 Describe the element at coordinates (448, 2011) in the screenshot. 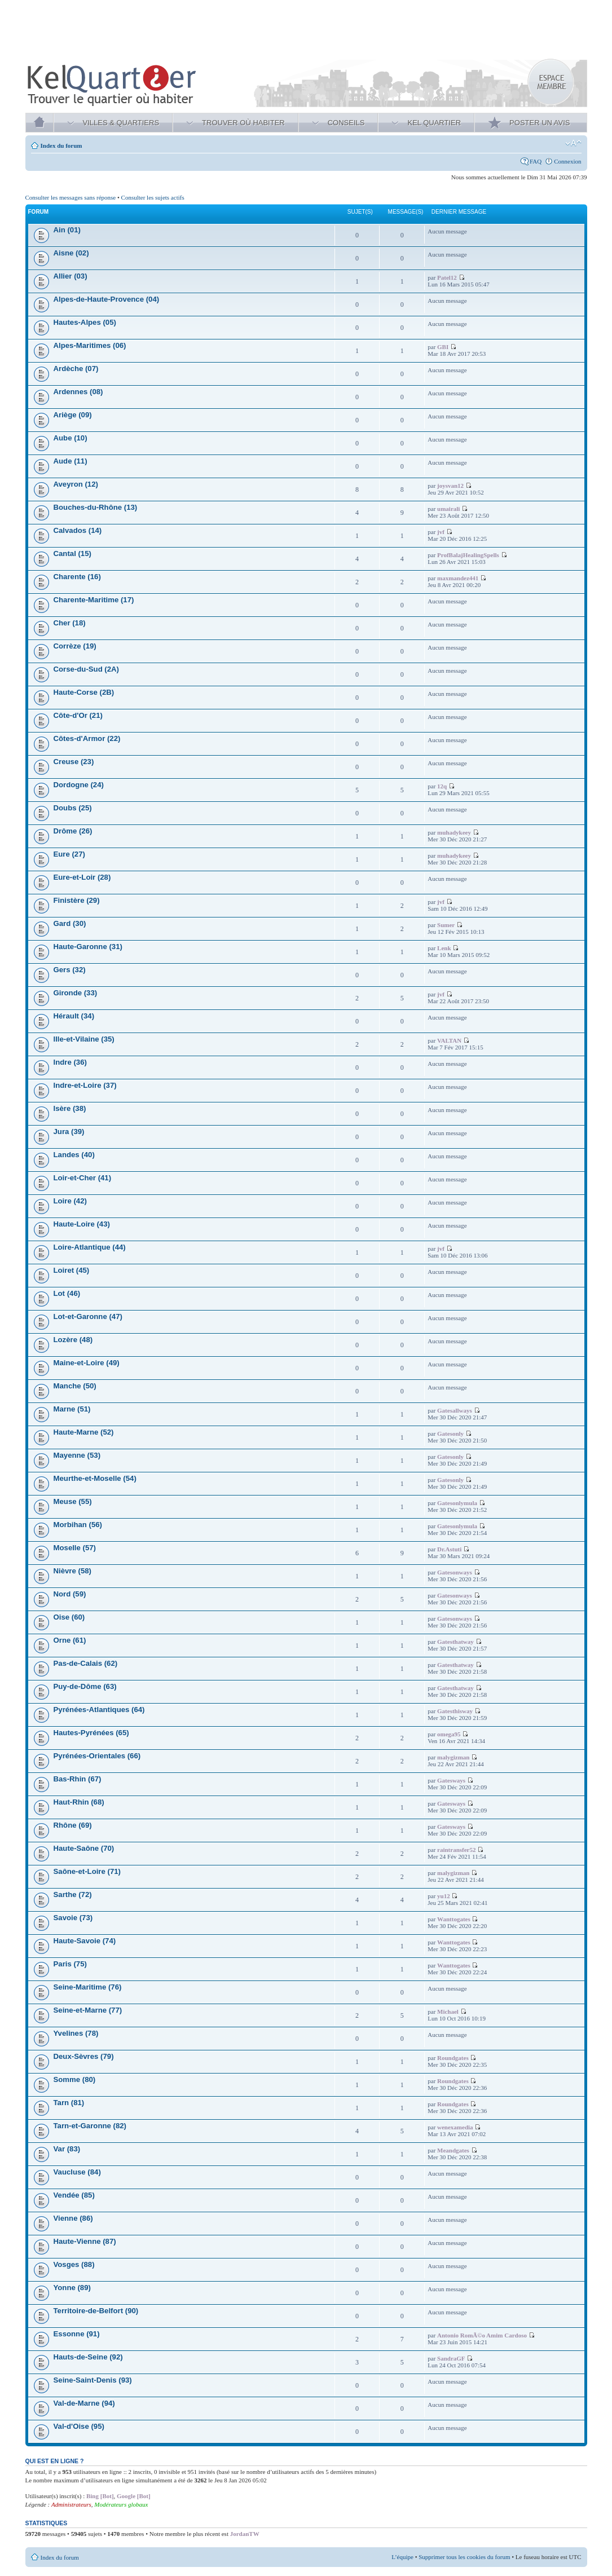

I see `Michael` at that location.